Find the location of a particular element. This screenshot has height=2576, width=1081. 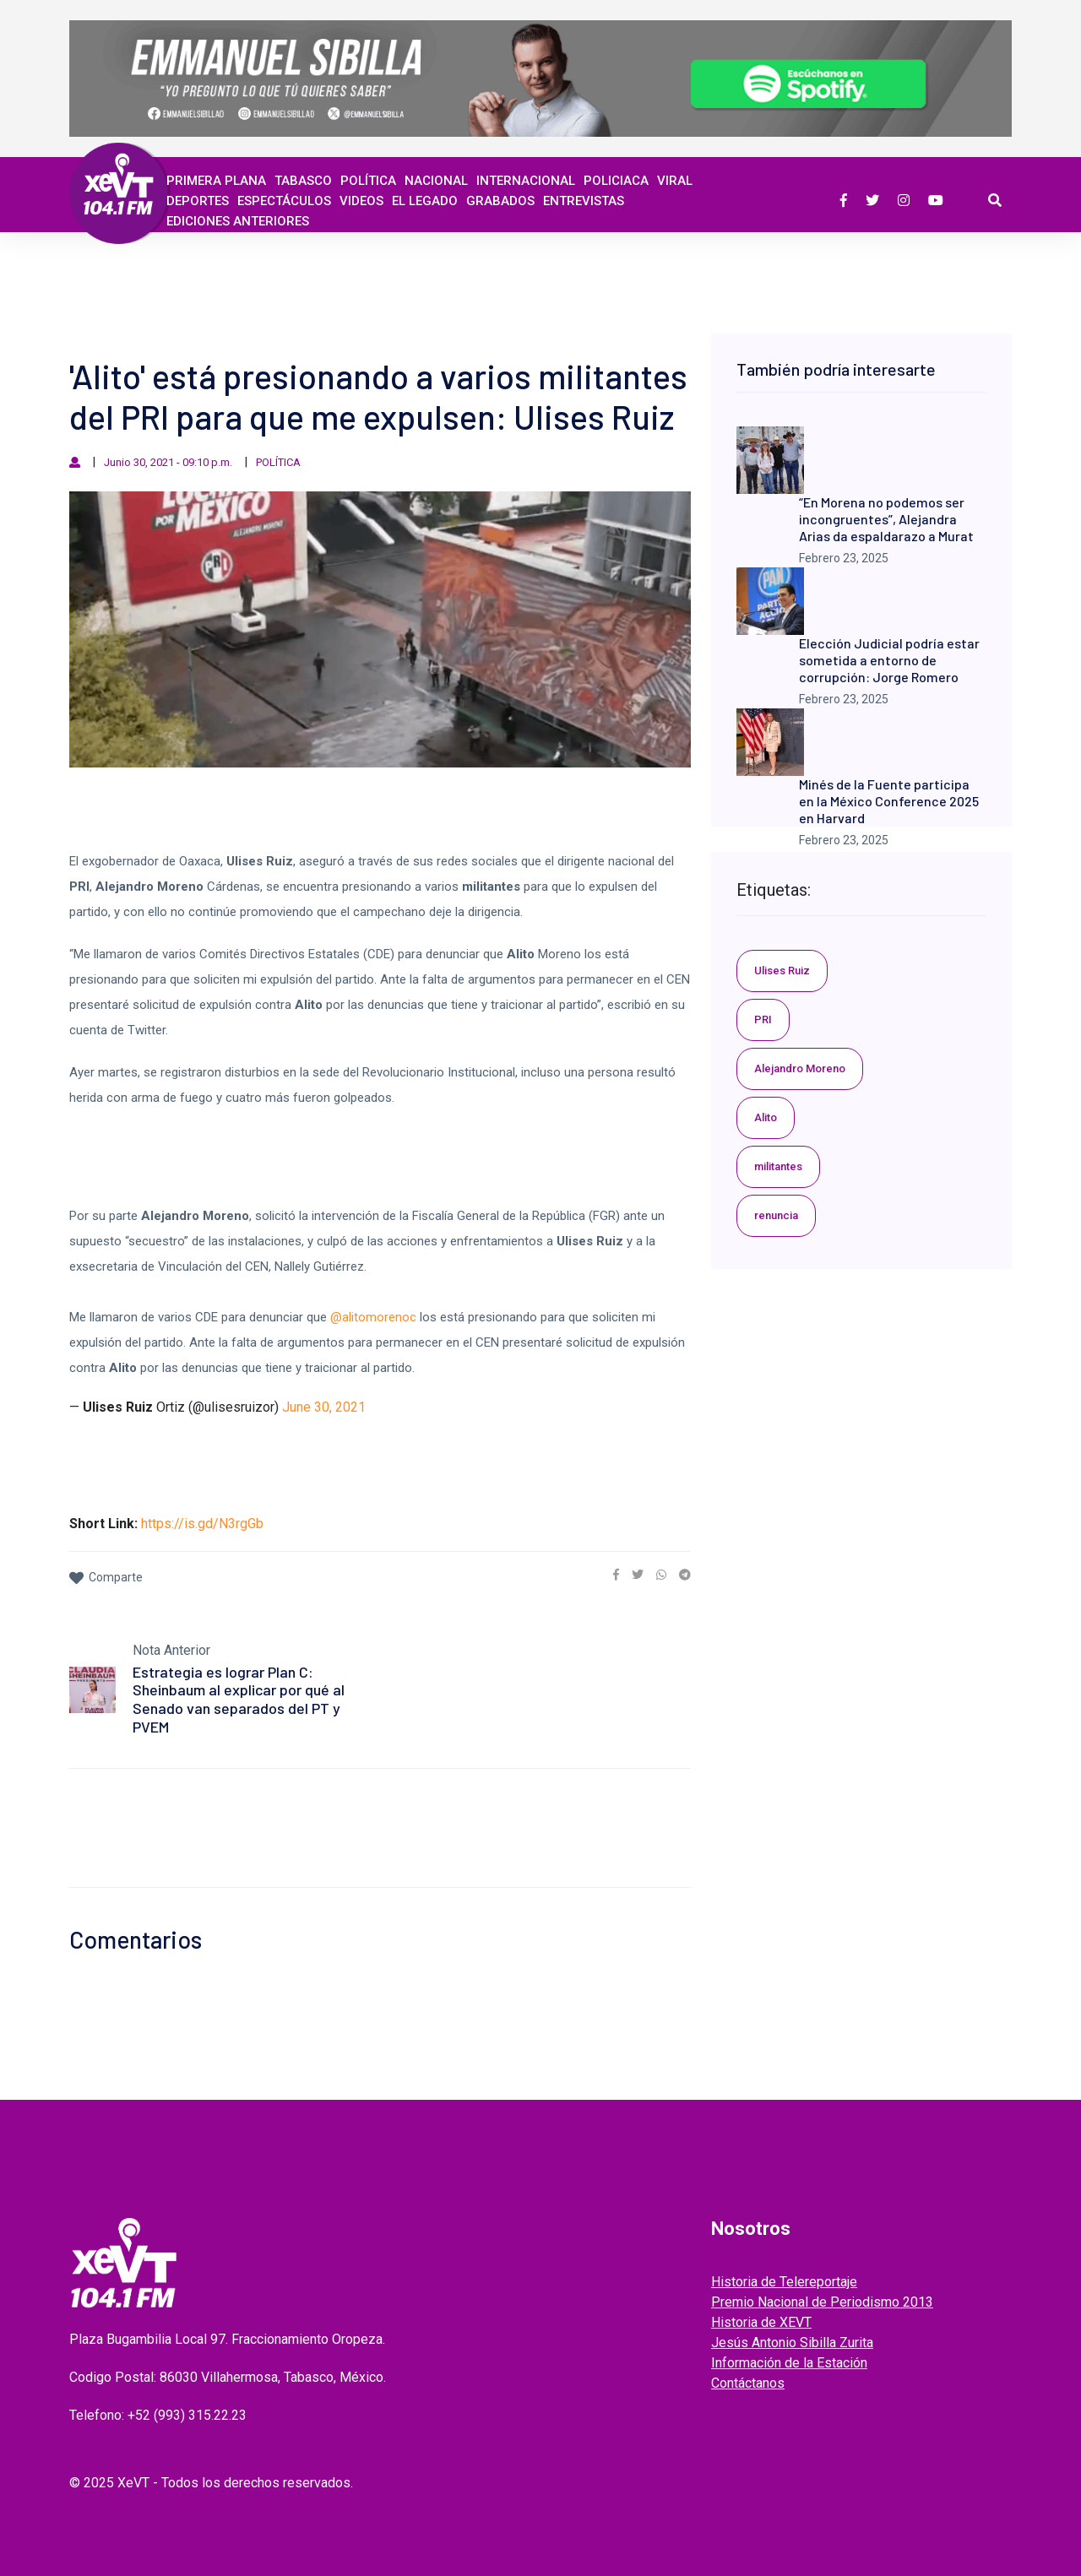

Historia de XEVT is located at coordinates (761, 2322).